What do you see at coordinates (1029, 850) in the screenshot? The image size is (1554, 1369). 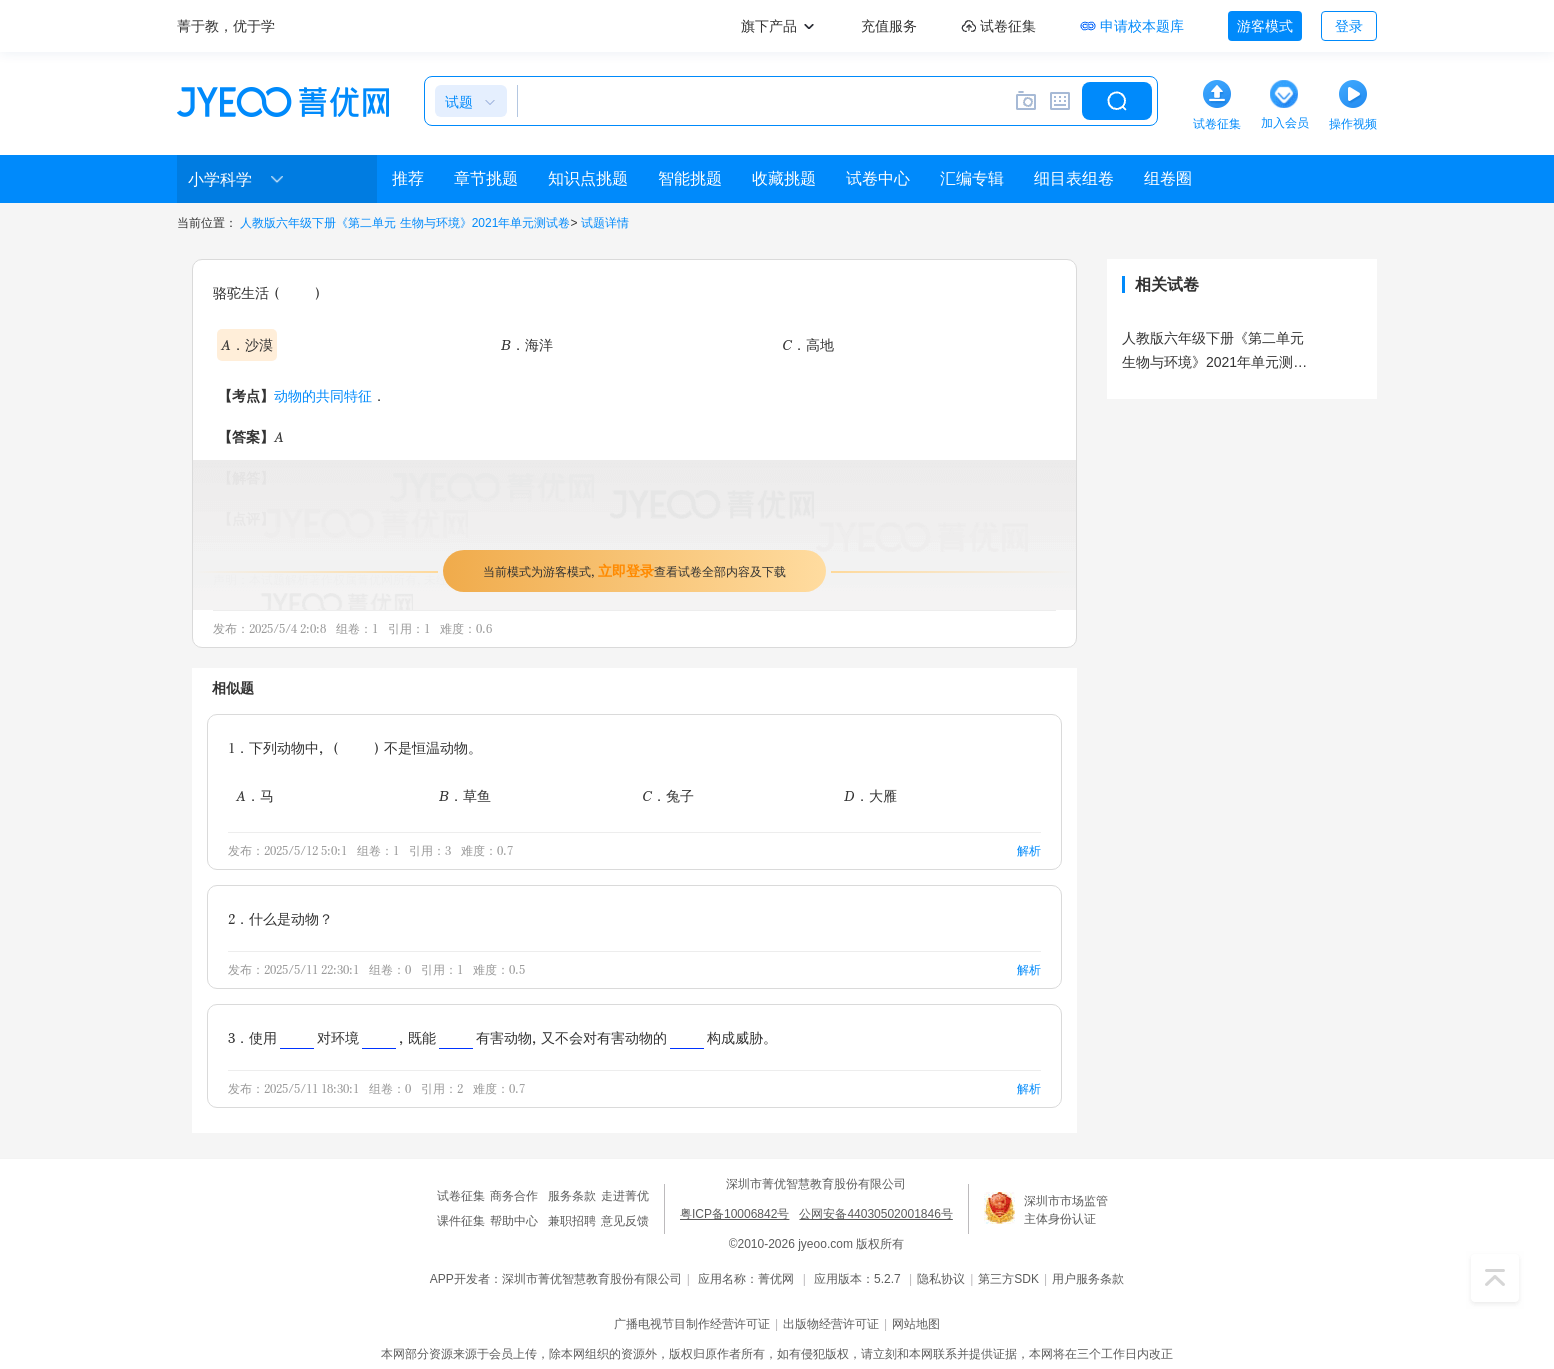 I see `解析` at bounding box center [1029, 850].